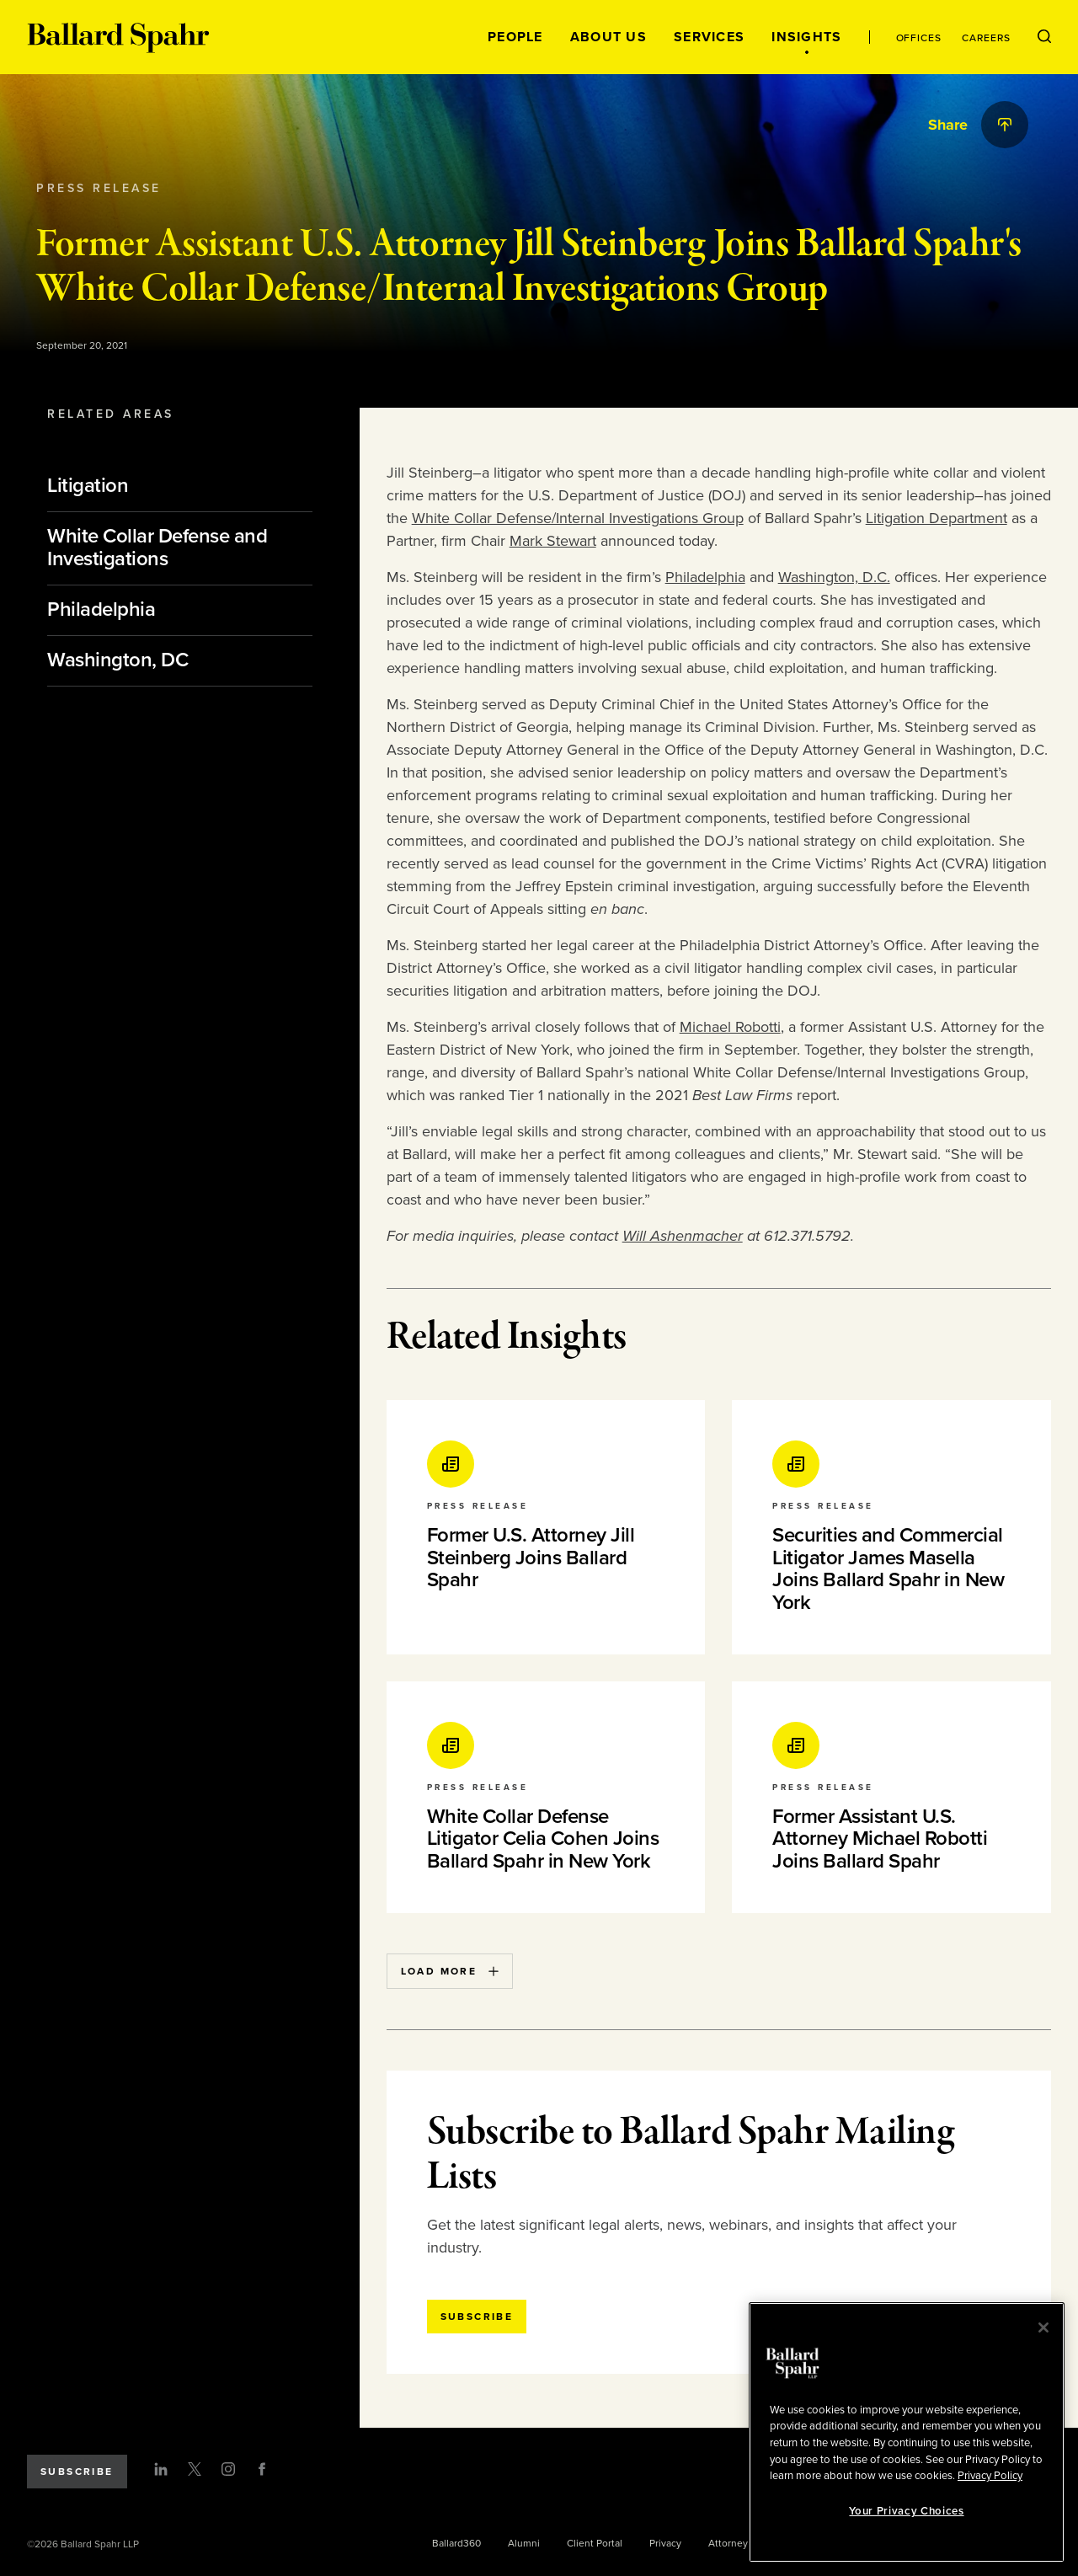  Describe the element at coordinates (228, 2469) in the screenshot. I see `[Instagram]` at that location.